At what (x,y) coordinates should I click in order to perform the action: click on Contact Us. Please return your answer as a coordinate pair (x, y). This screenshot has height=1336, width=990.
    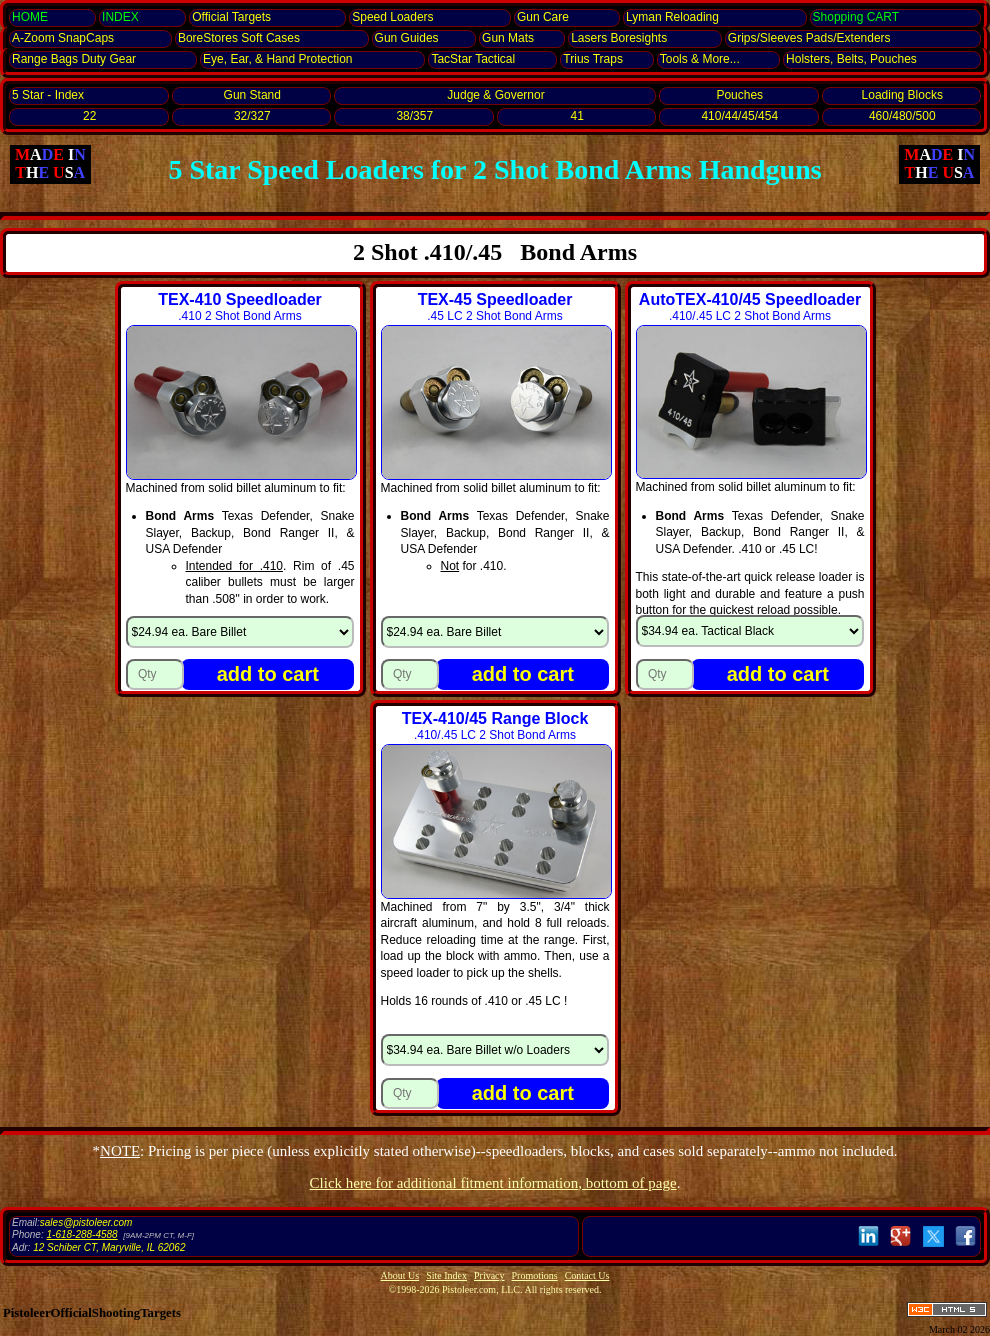
    Looking at the image, I should click on (587, 1275).